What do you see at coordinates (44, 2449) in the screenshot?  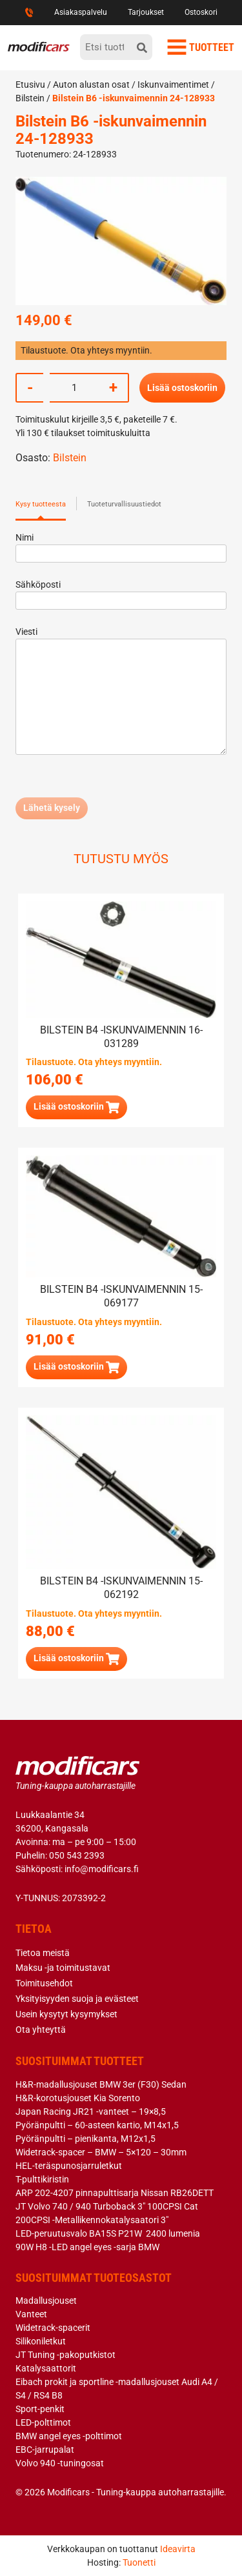 I see `EBC-jarrupalat` at bounding box center [44, 2449].